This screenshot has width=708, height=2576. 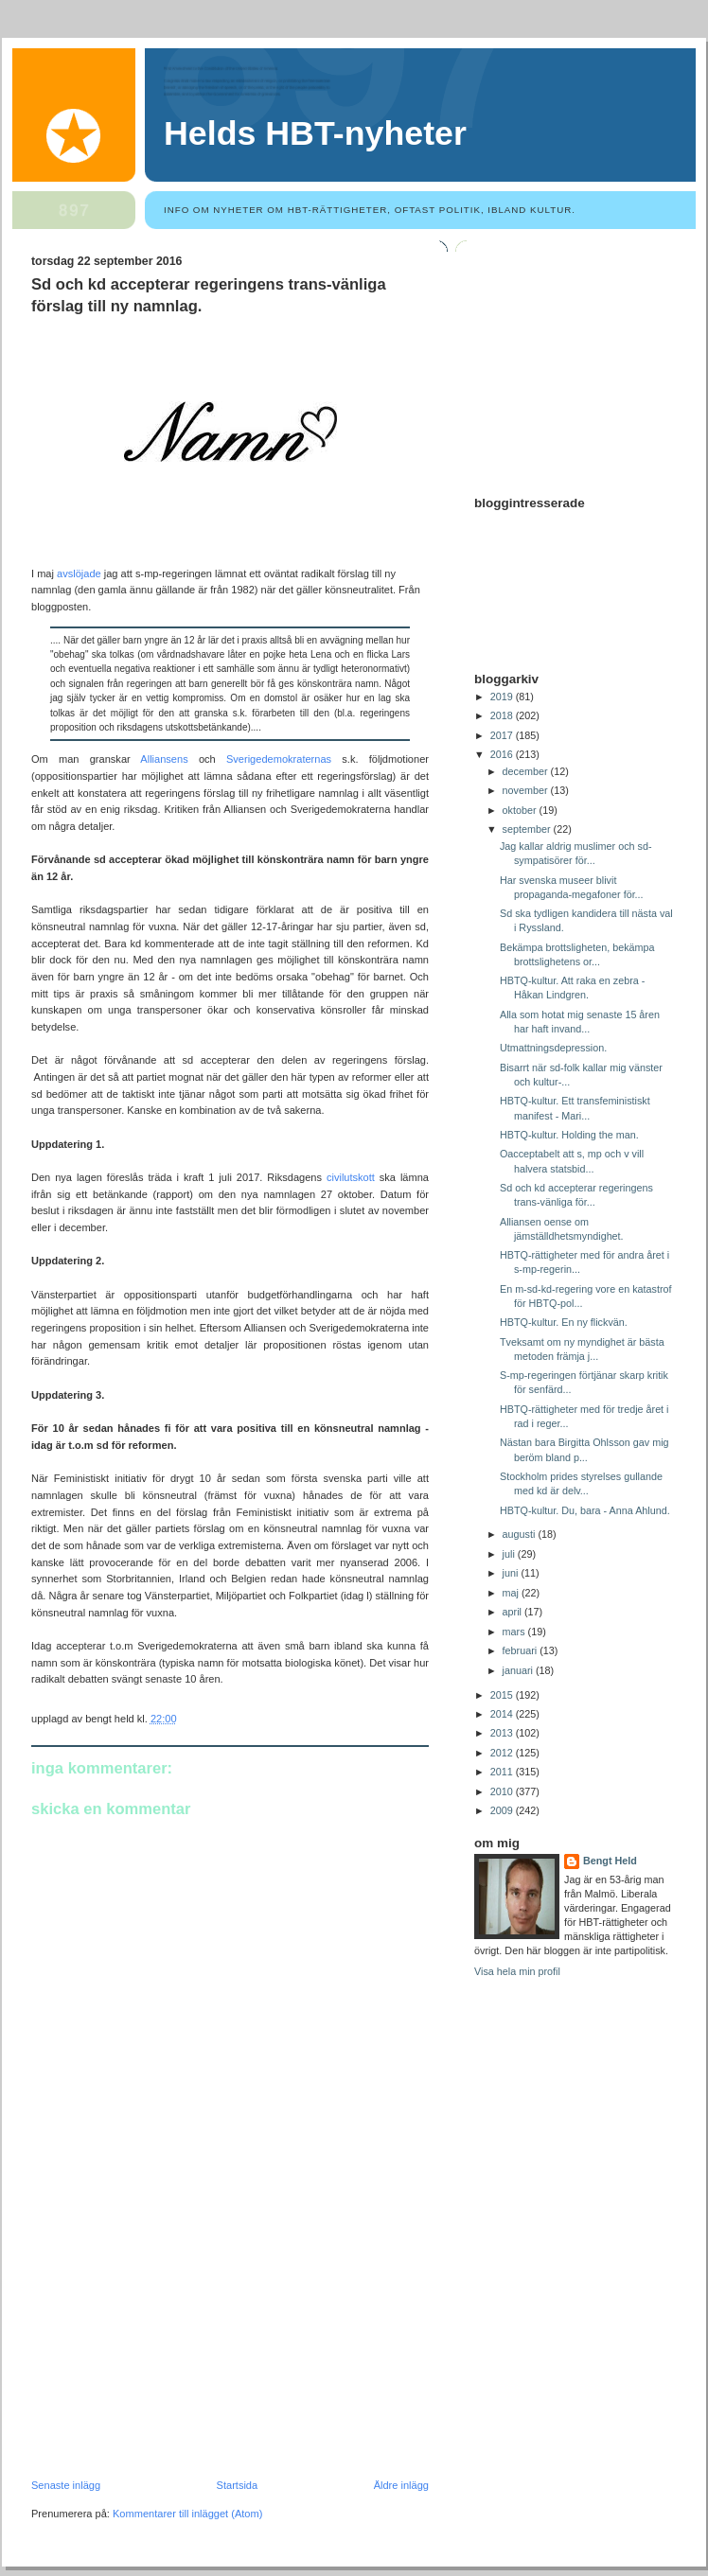 I want to click on 2017, so click(x=503, y=735).